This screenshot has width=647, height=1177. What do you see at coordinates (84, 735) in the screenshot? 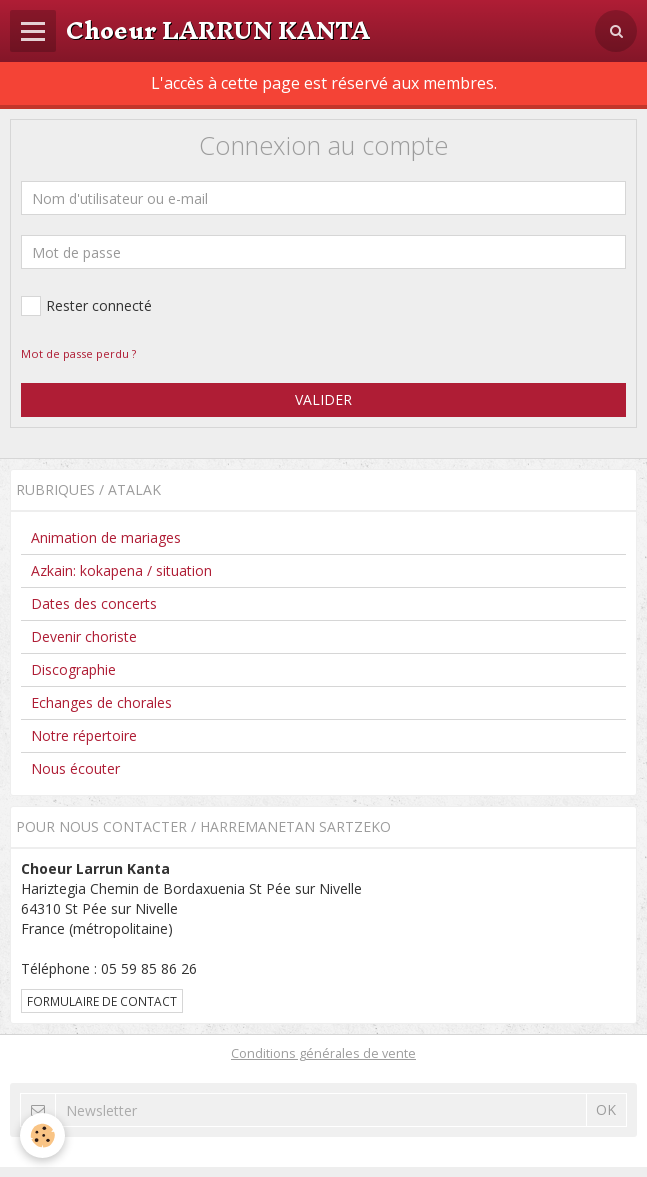
I see `Notre répertoire` at bounding box center [84, 735].